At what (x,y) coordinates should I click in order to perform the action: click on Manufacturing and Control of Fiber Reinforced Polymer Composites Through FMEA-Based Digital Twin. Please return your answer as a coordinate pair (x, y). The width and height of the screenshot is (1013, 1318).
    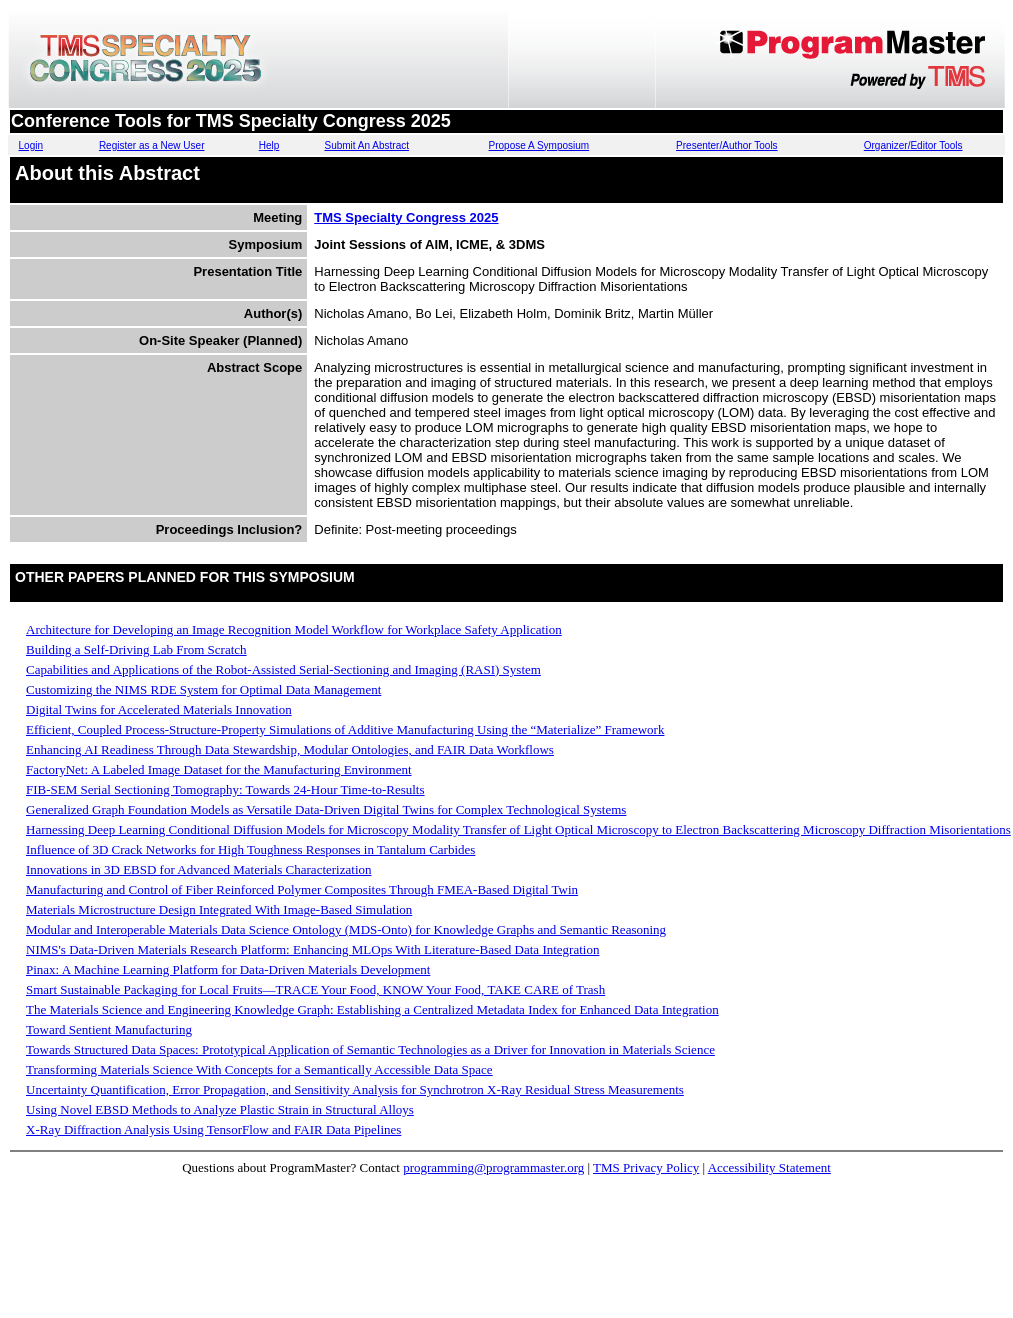
    Looking at the image, I should click on (302, 889).